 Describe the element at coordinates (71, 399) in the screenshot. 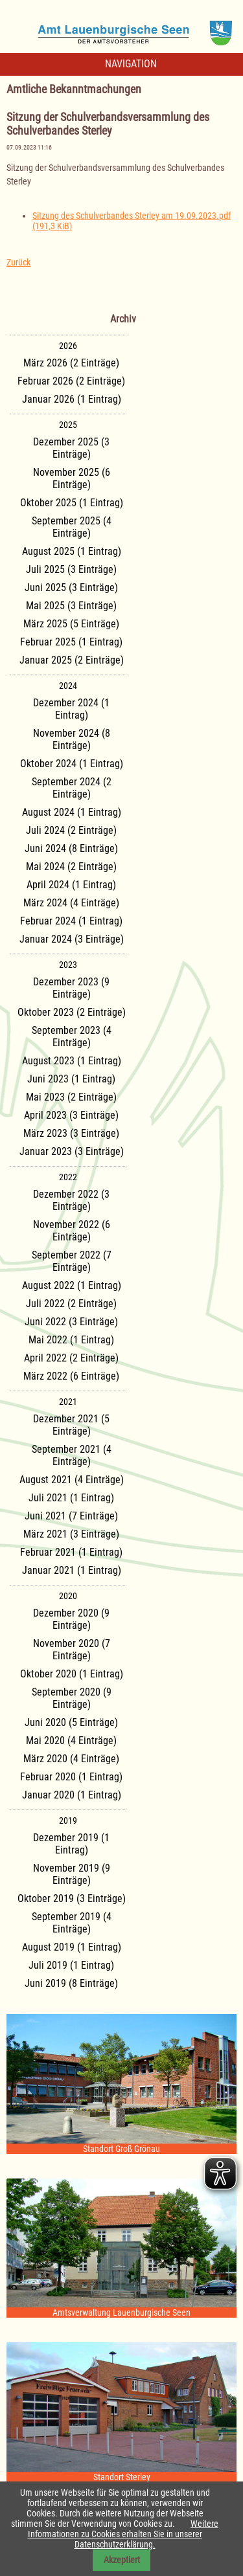

I see `Januar 2026 (1 Eintrag)` at that location.